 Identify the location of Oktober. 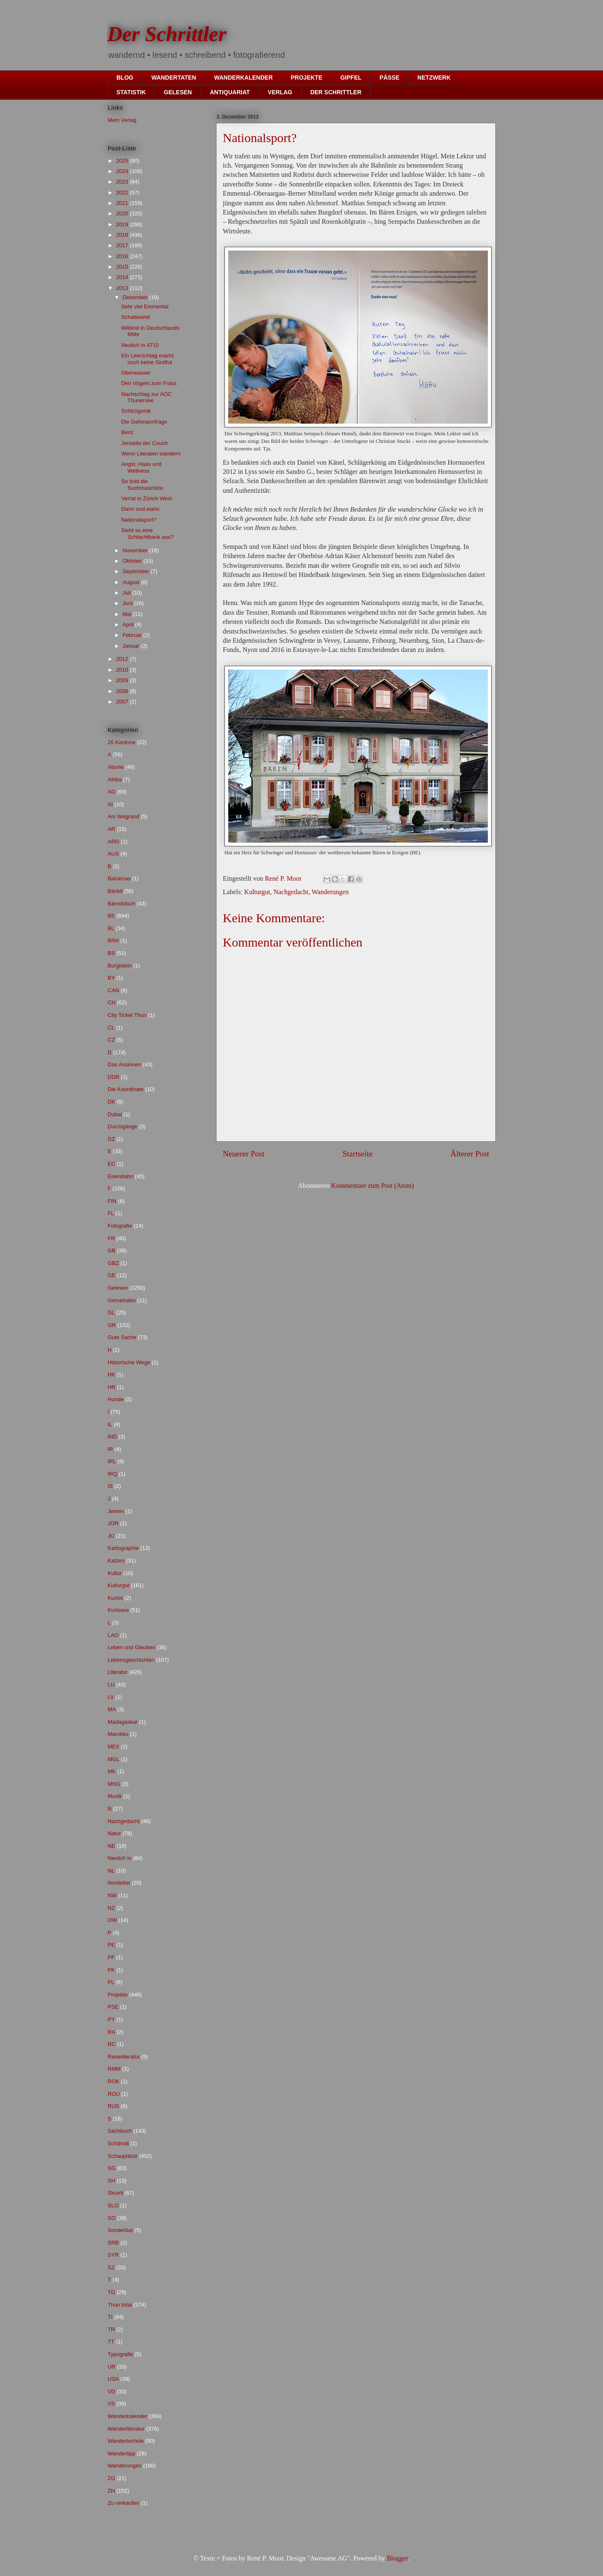
(133, 561).